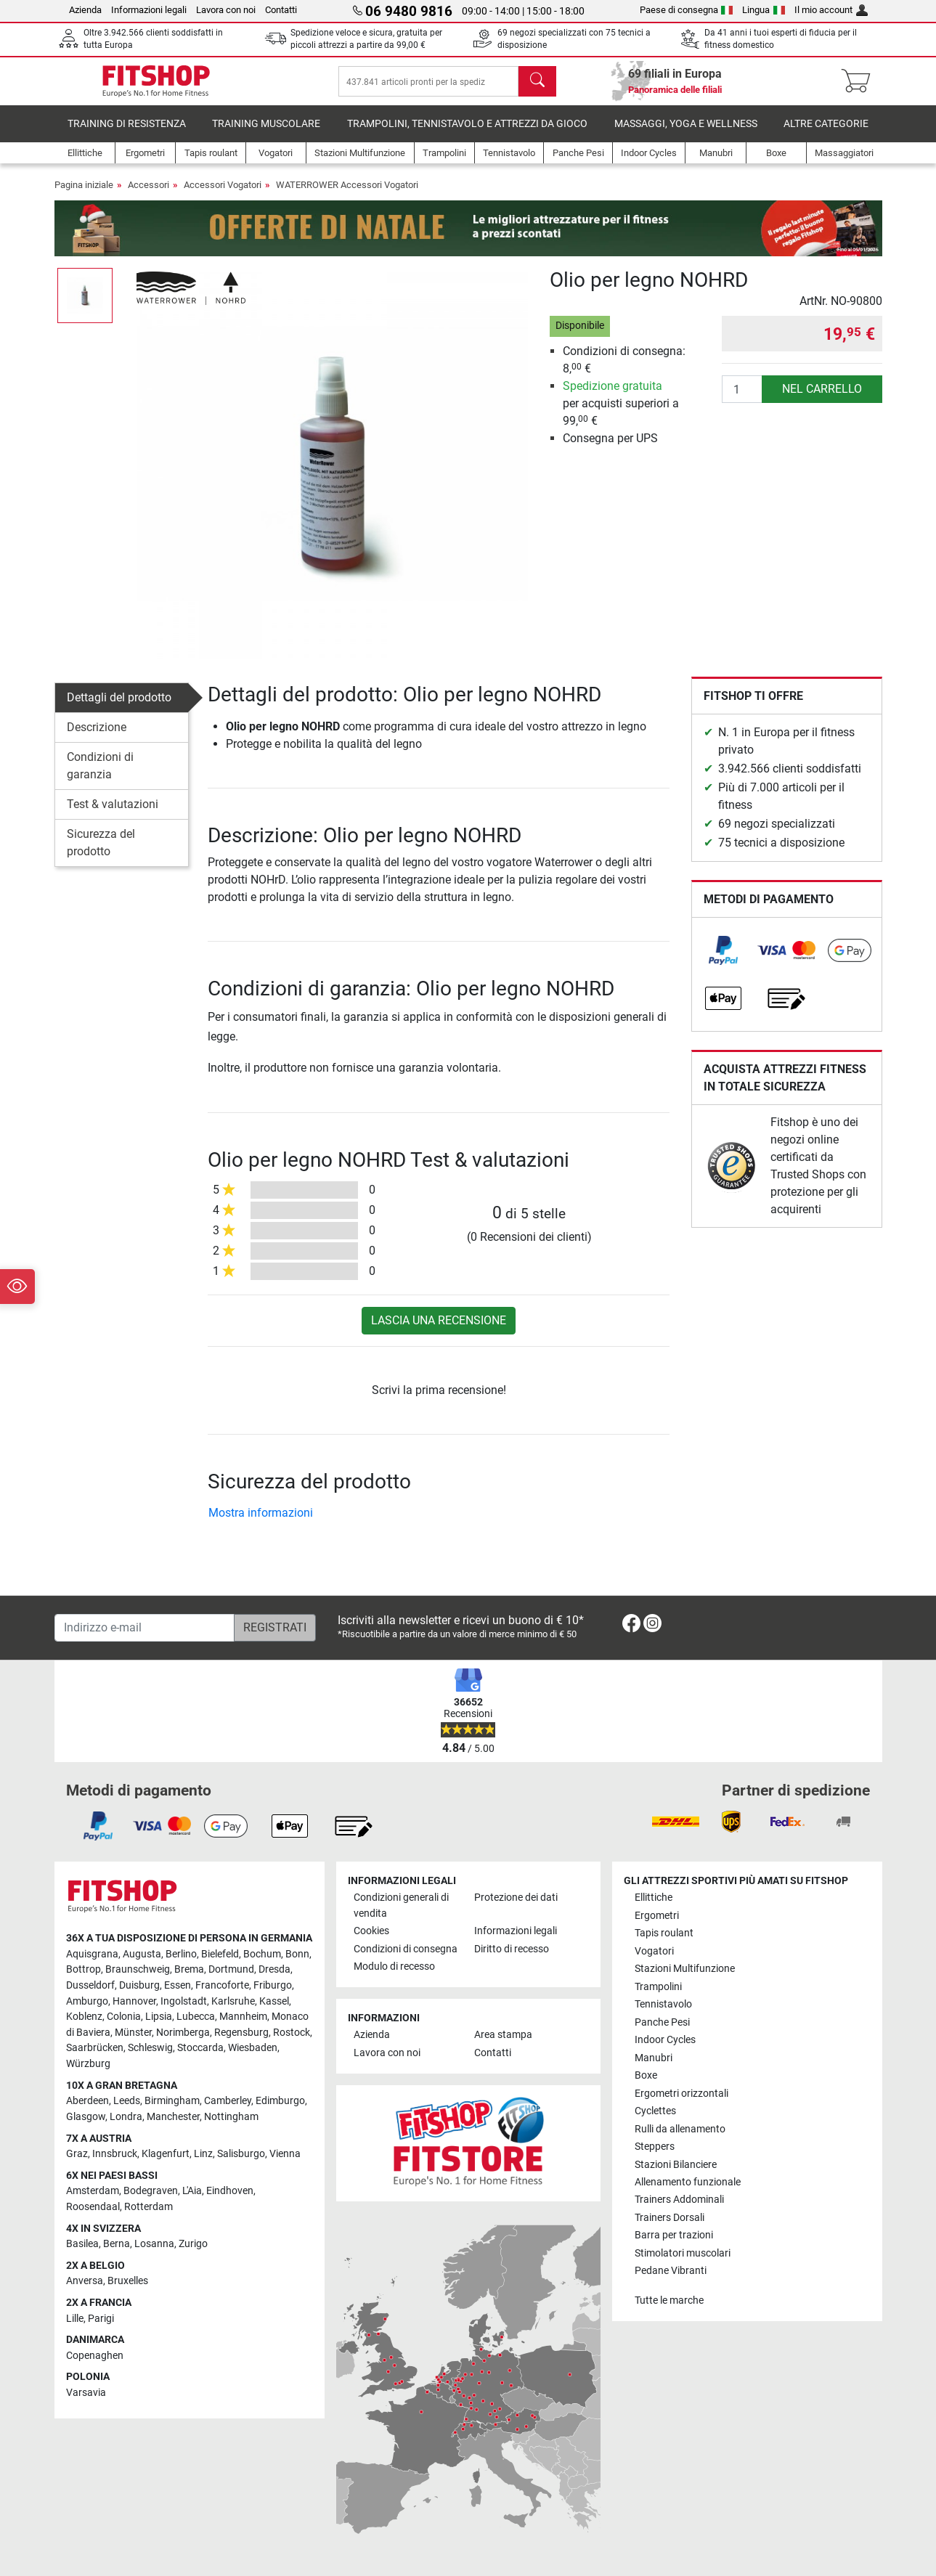 This screenshot has height=2576, width=936. What do you see at coordinates (158, 2017) in the screenshot?
I see `Lipsia [link]` at bounding box center [158, 2017].